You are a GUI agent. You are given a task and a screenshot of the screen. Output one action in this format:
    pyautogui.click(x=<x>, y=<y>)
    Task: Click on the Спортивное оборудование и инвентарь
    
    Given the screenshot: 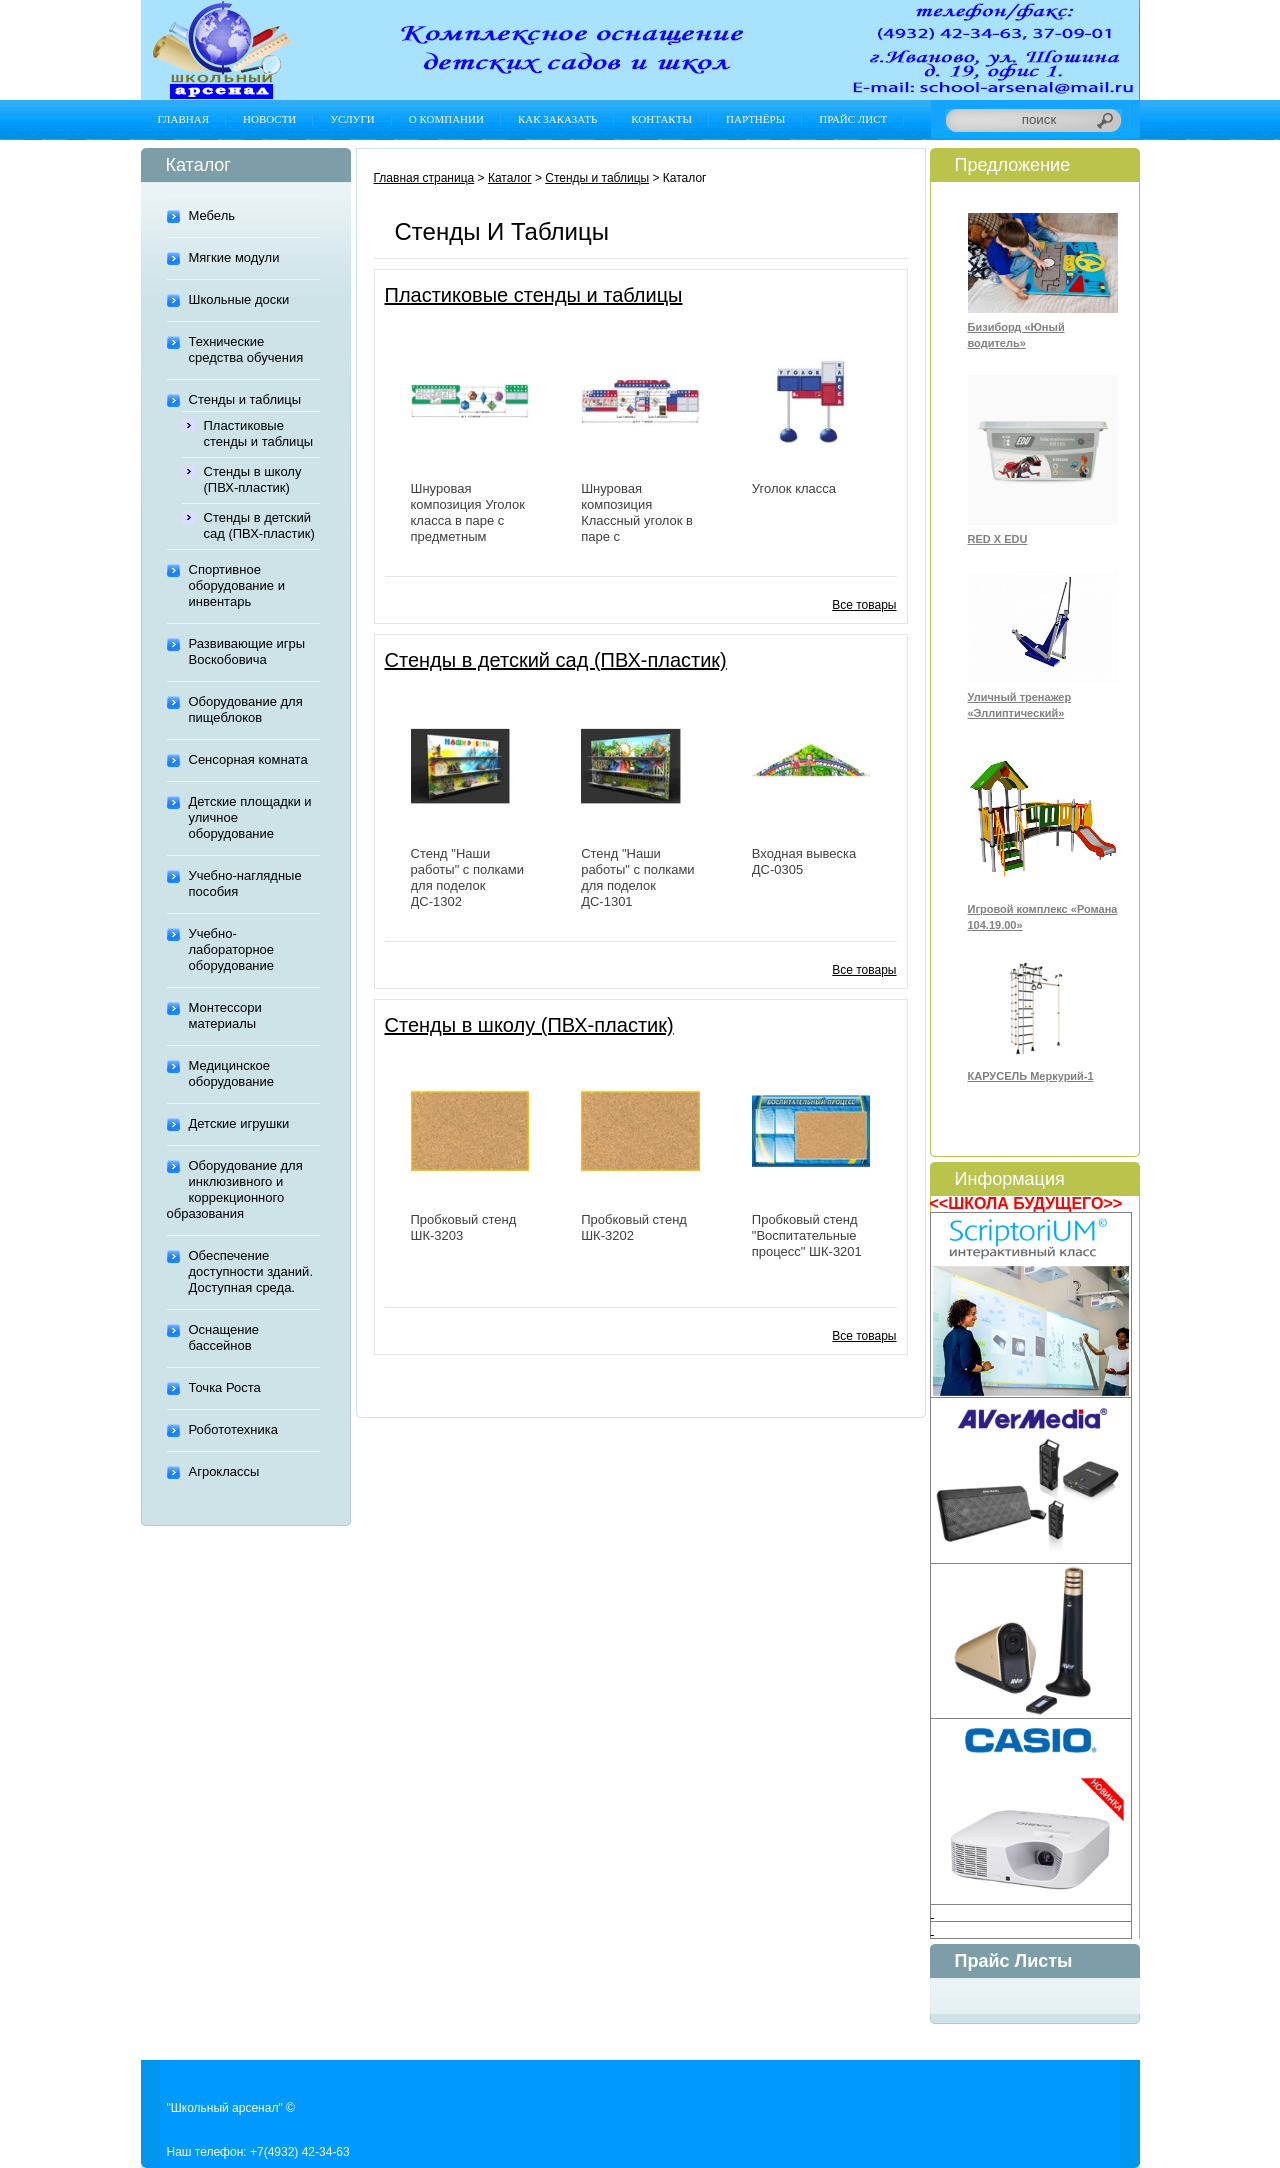 What is the action you would take?
    pyautogui.click(x=237, y=585)
    